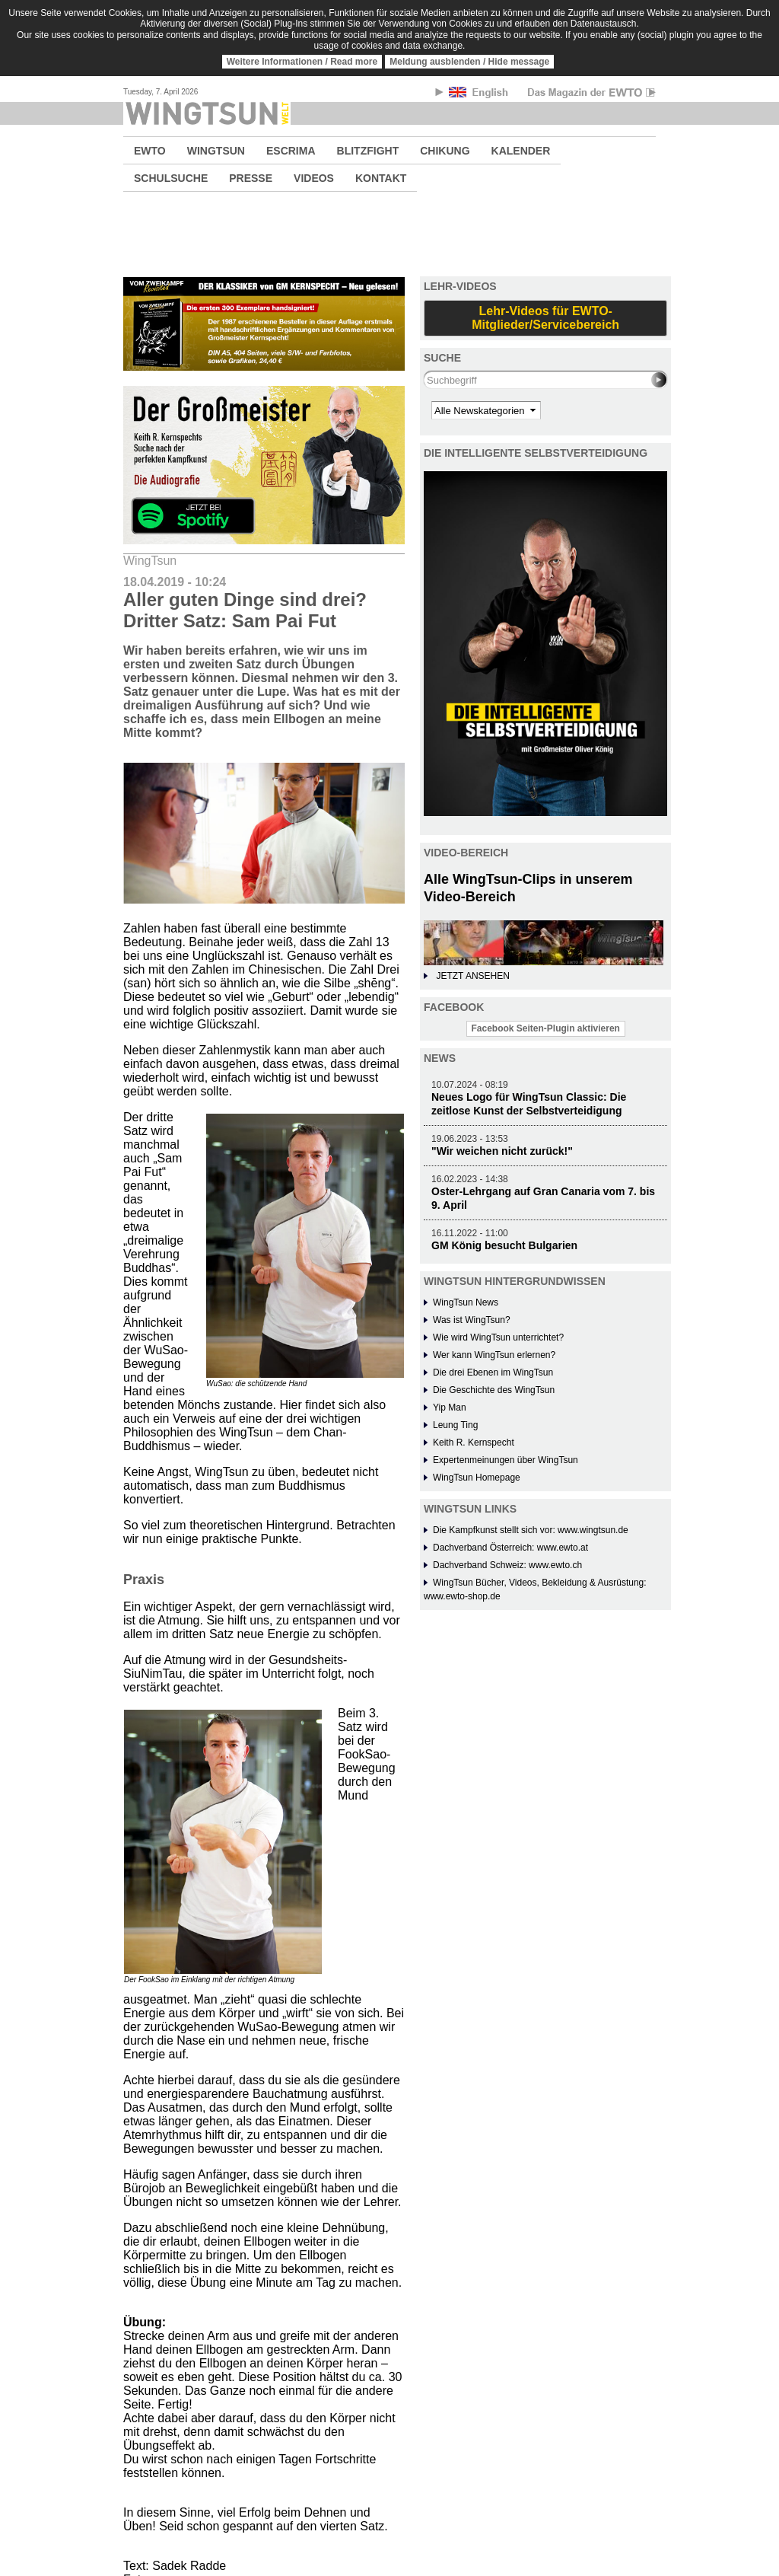 This screenshot has width=779, height=2576. I want to click on Facebook Seiten-Plugin aktivieren, so click(546, 1028).